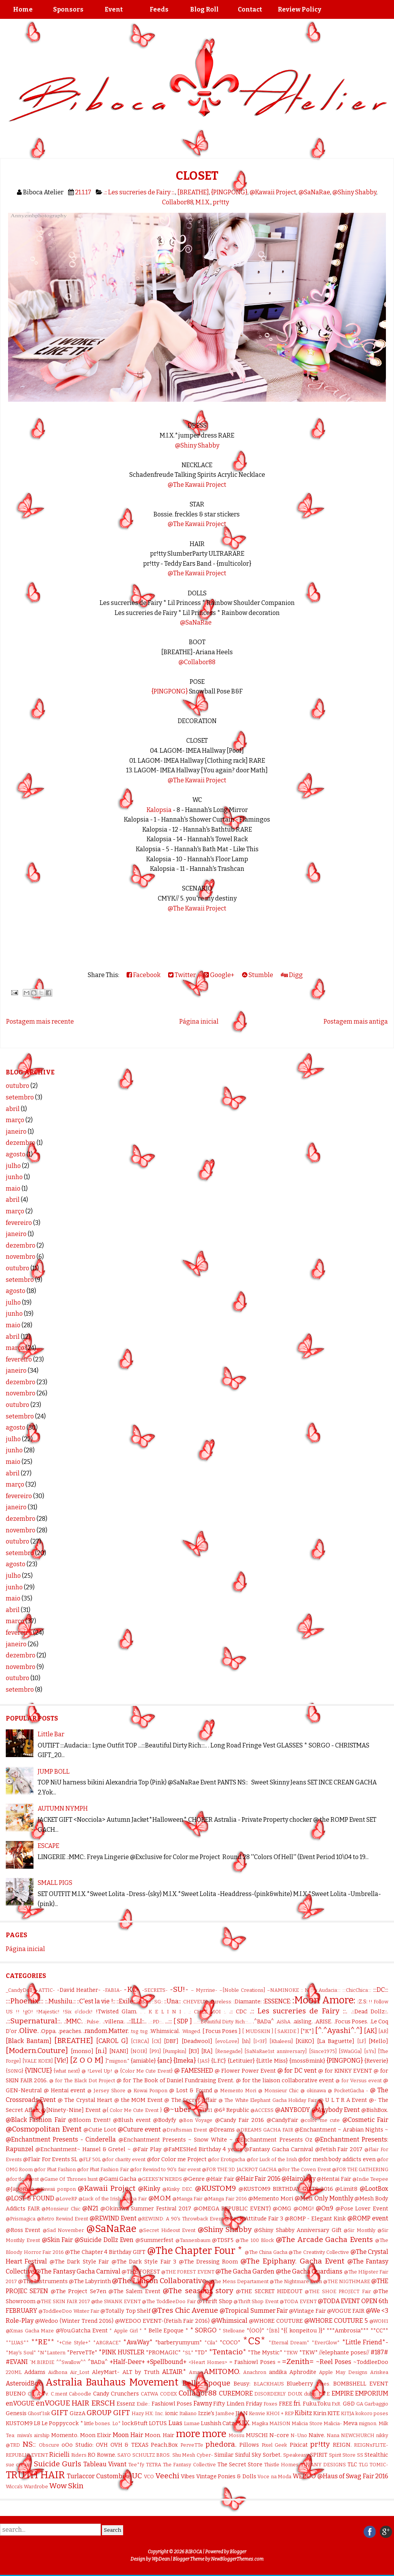  What do you see at coordinates (15, 1120) in the screenshot?
I see `março` at bounding box center [15, 1120].